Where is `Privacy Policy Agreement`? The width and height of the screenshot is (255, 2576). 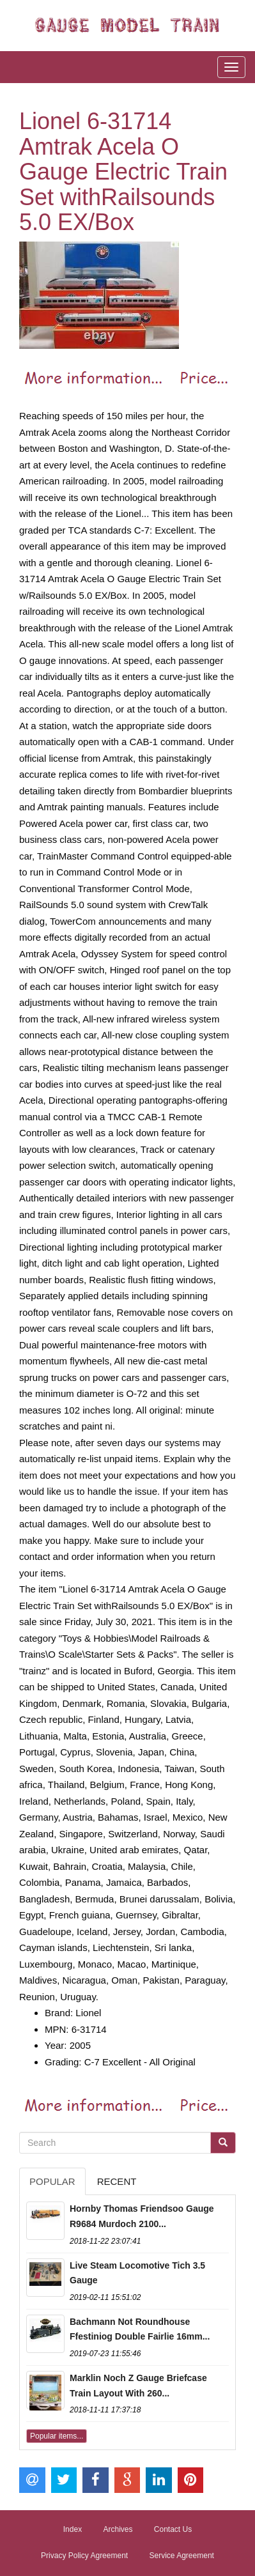
Privacy Policy Agreement is located at coordinates (84, 2555).